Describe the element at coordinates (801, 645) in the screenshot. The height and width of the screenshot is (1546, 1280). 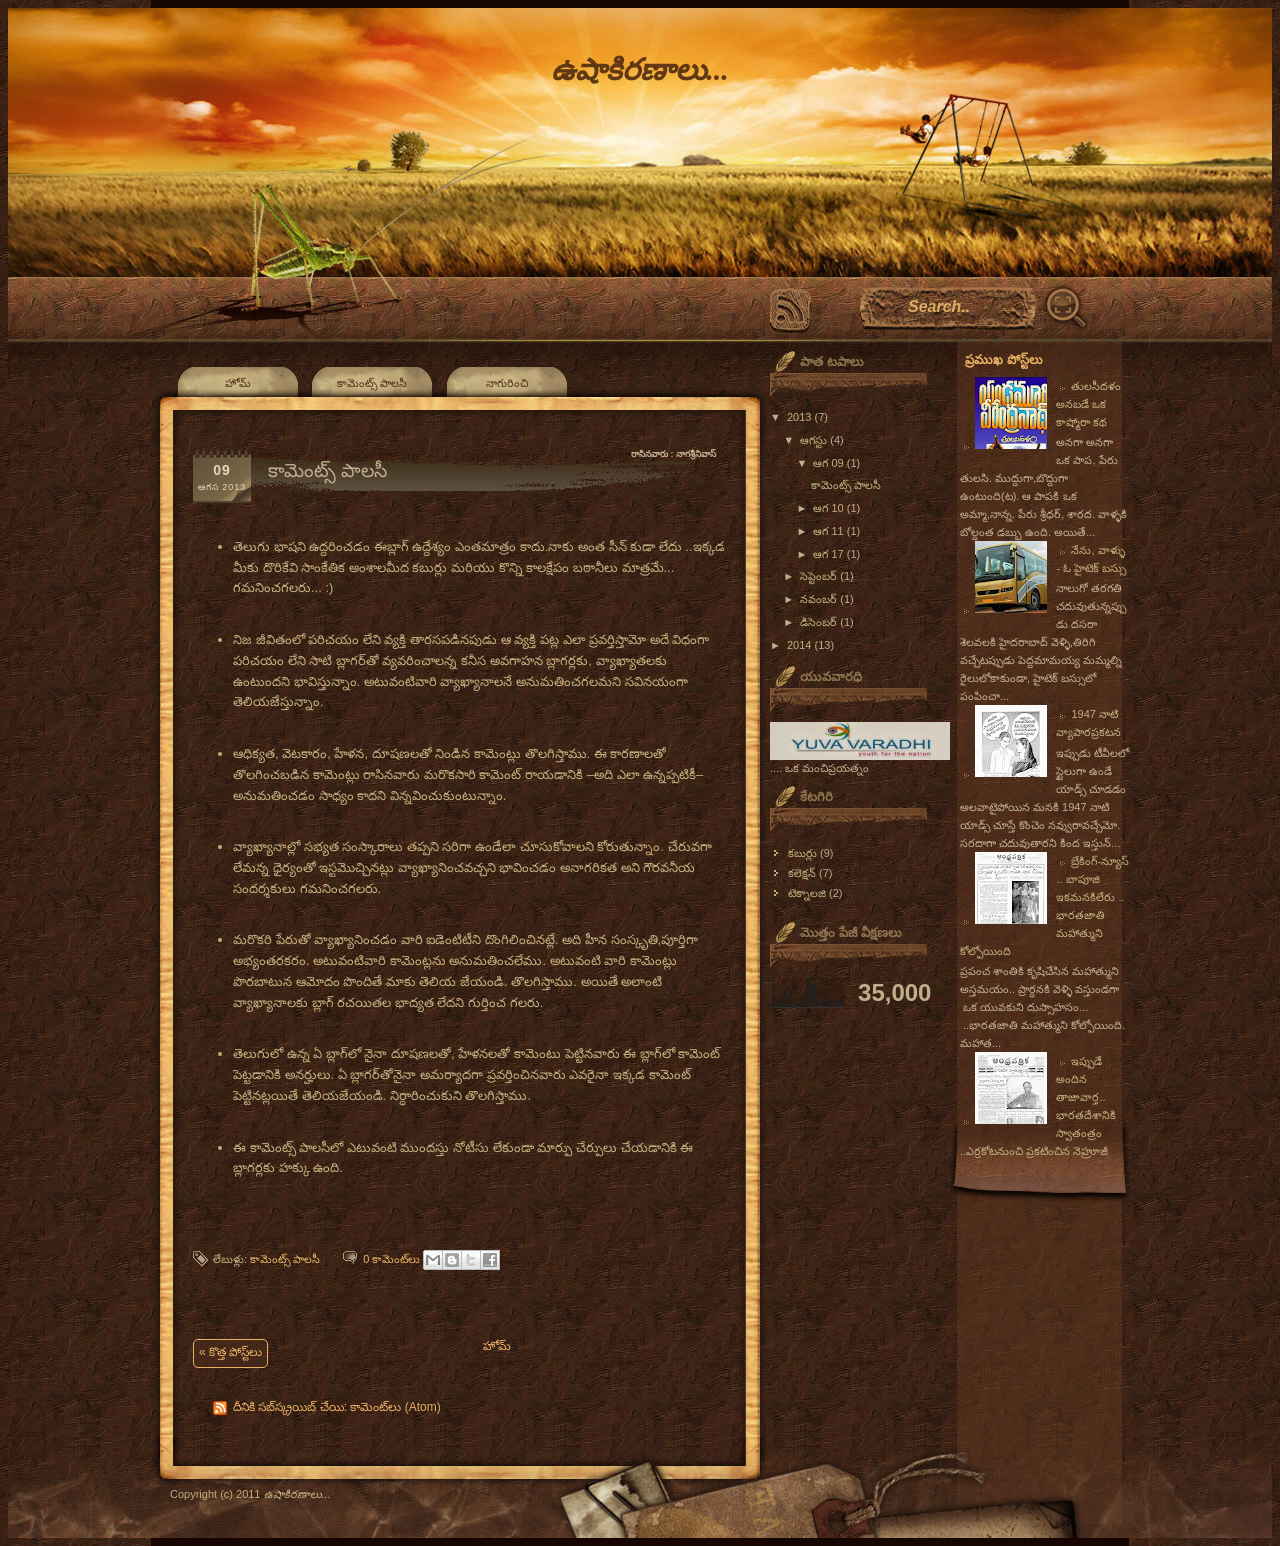
I see `2014` at that location.